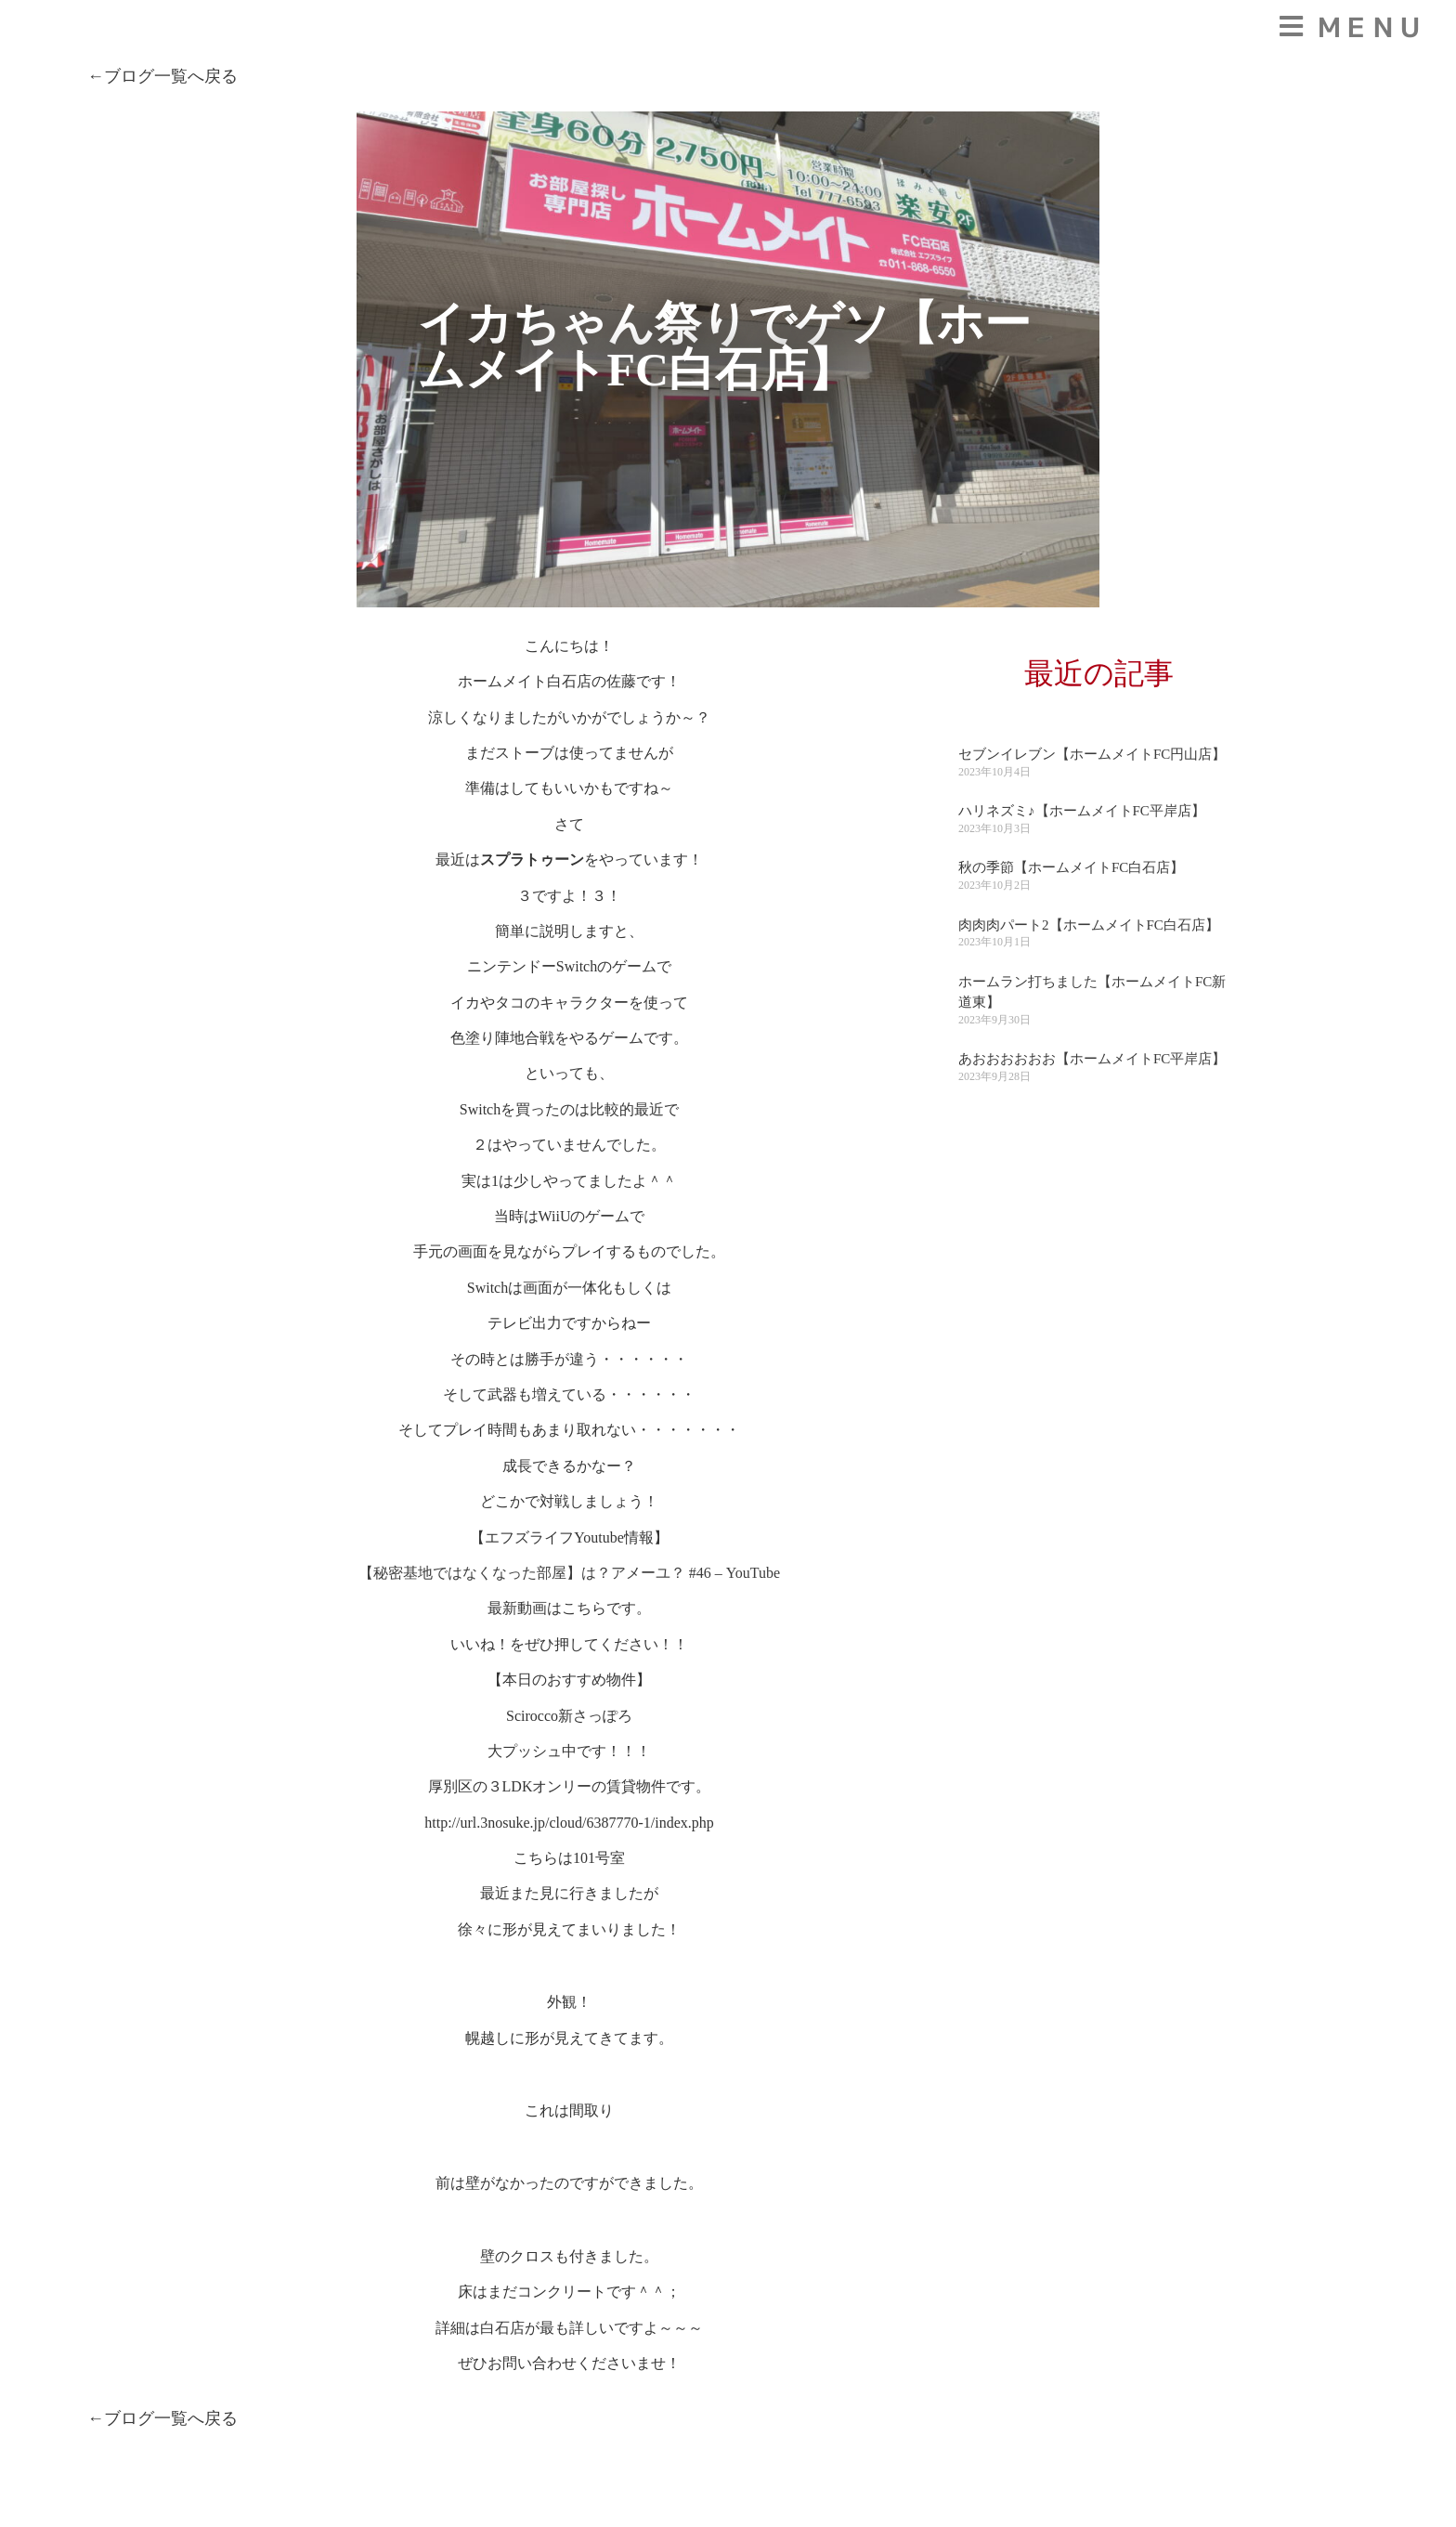 This screenshot has width=1456, height=2527. Describe the element at coordinates (1081, 810) in the screenshot. I see `ハリネズミ♪【ホームメイトFC平岸店】` at that location.